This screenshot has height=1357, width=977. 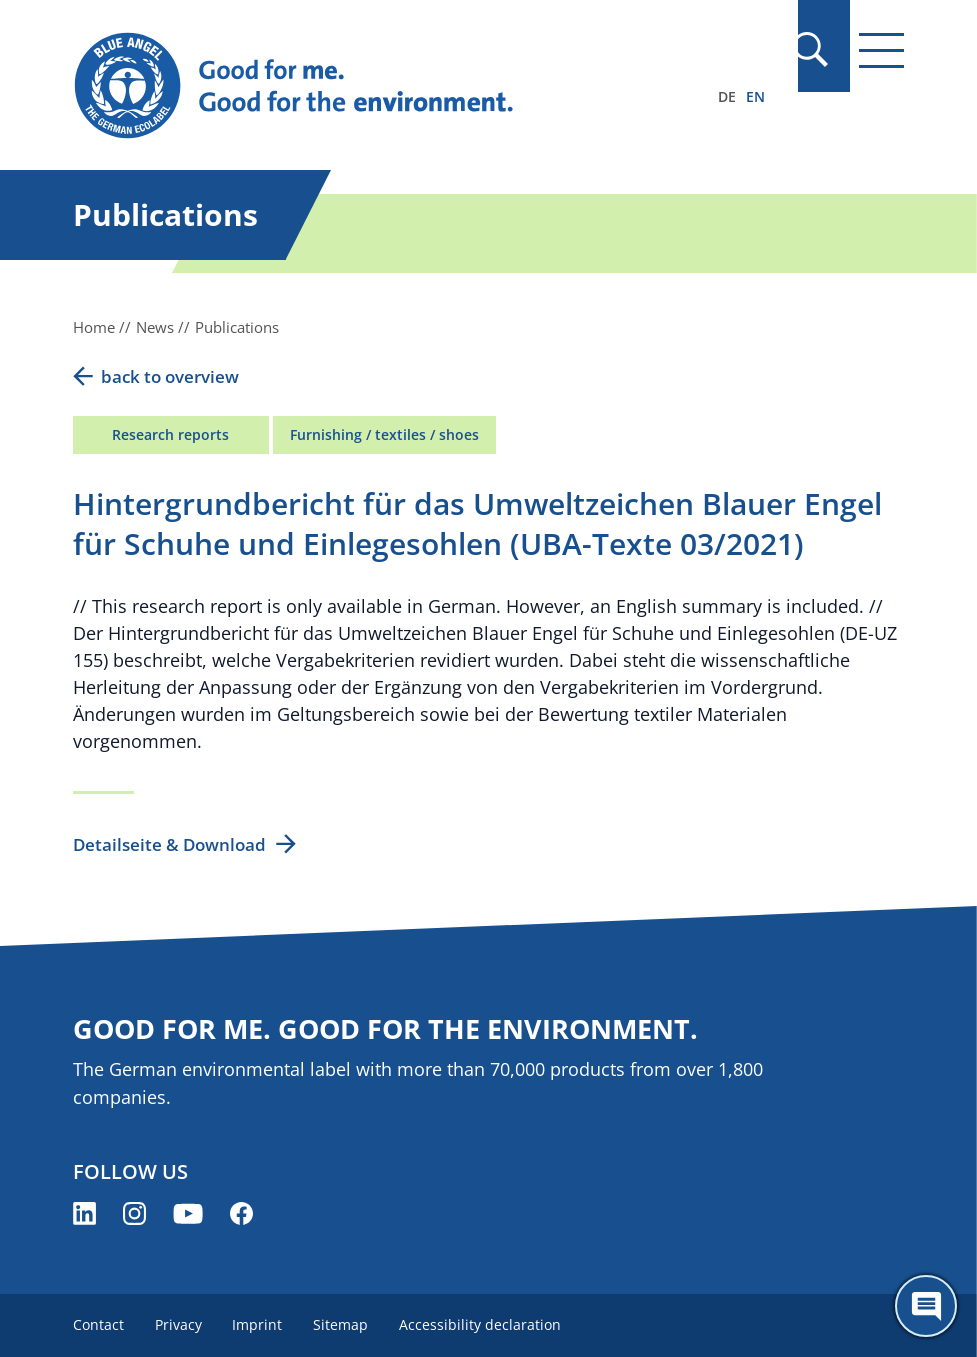 What do you see at coordinates (98, 1324) in the screenshot?
I see `Contact [menuitem]` at bounding box center [98, 1324].